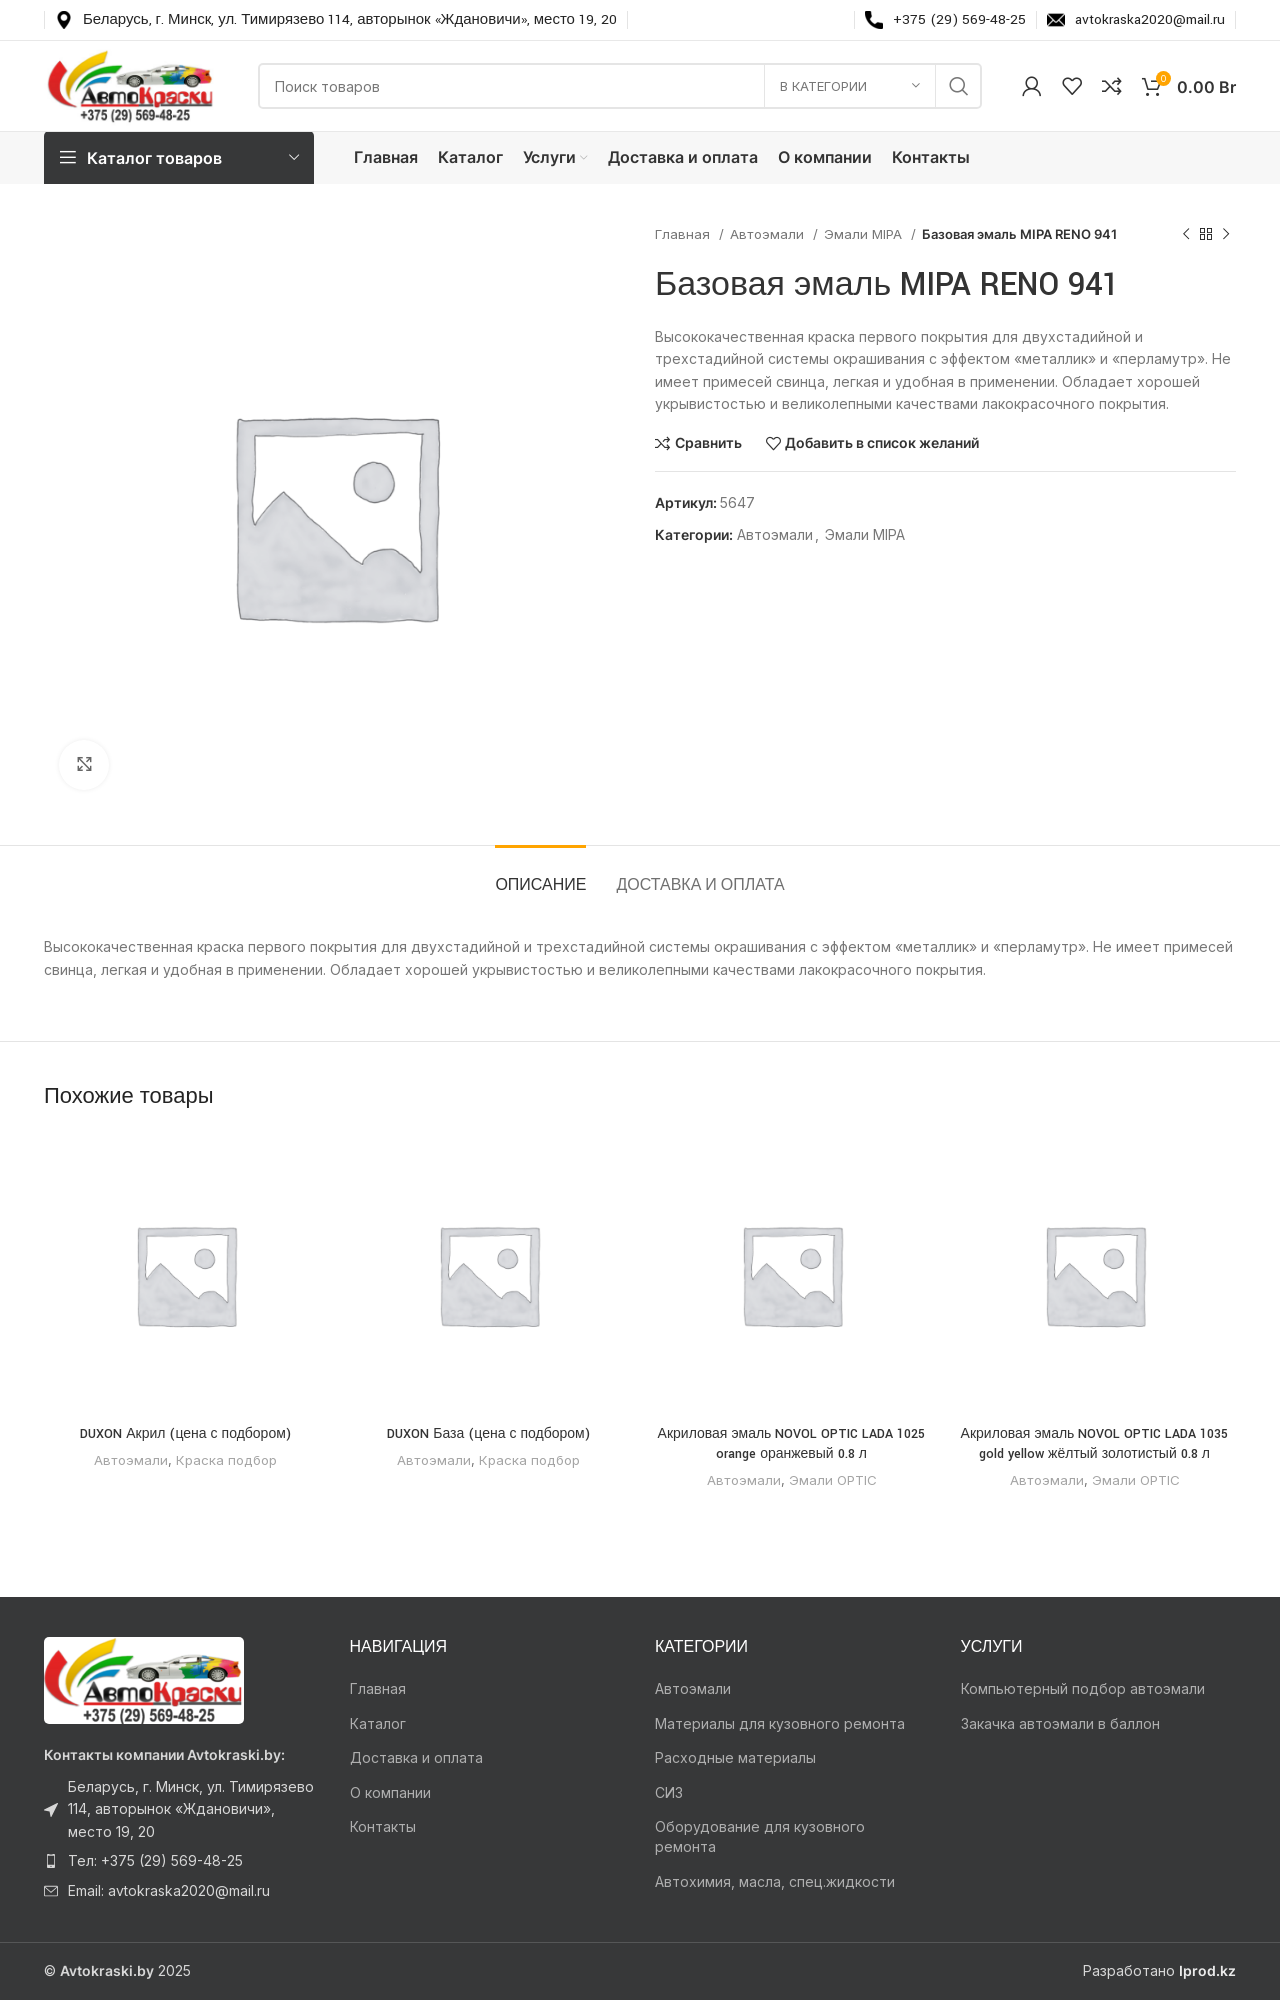  Describe the element at coordinates (1083, 1688) in the screenshot. I see `Компьютерный подбор автоэмали` at that location.